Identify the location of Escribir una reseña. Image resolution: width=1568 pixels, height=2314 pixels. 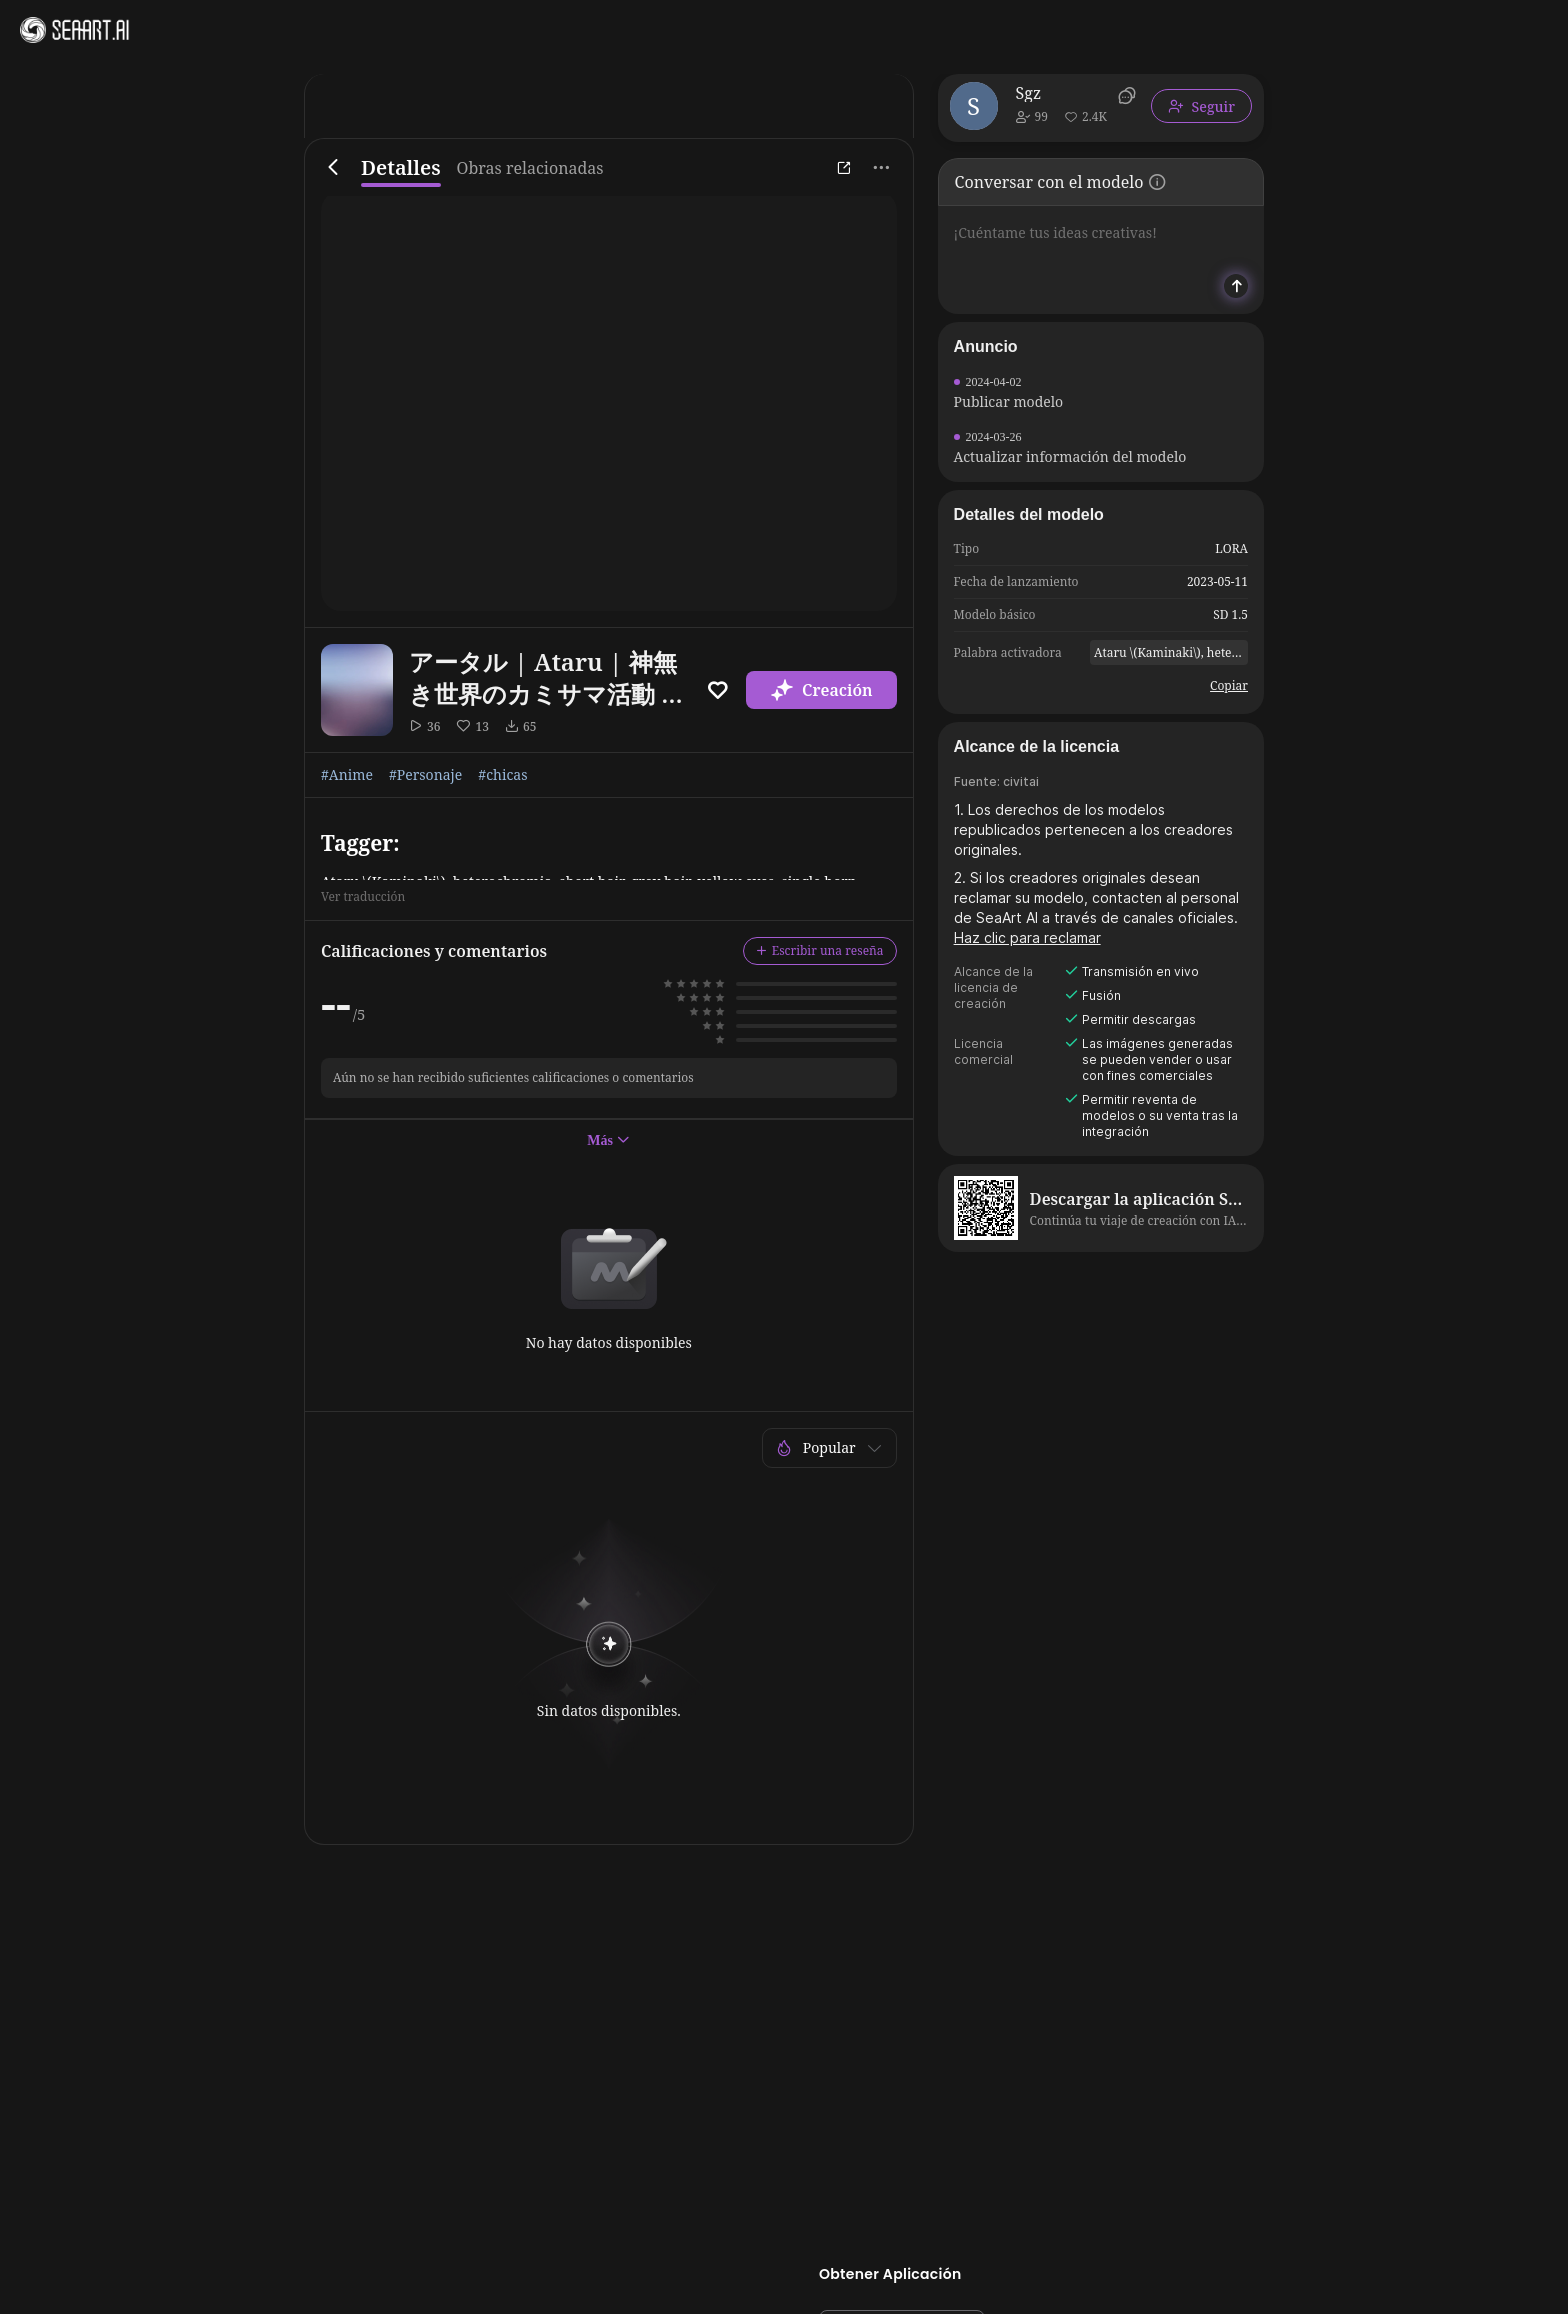
(820, 950).